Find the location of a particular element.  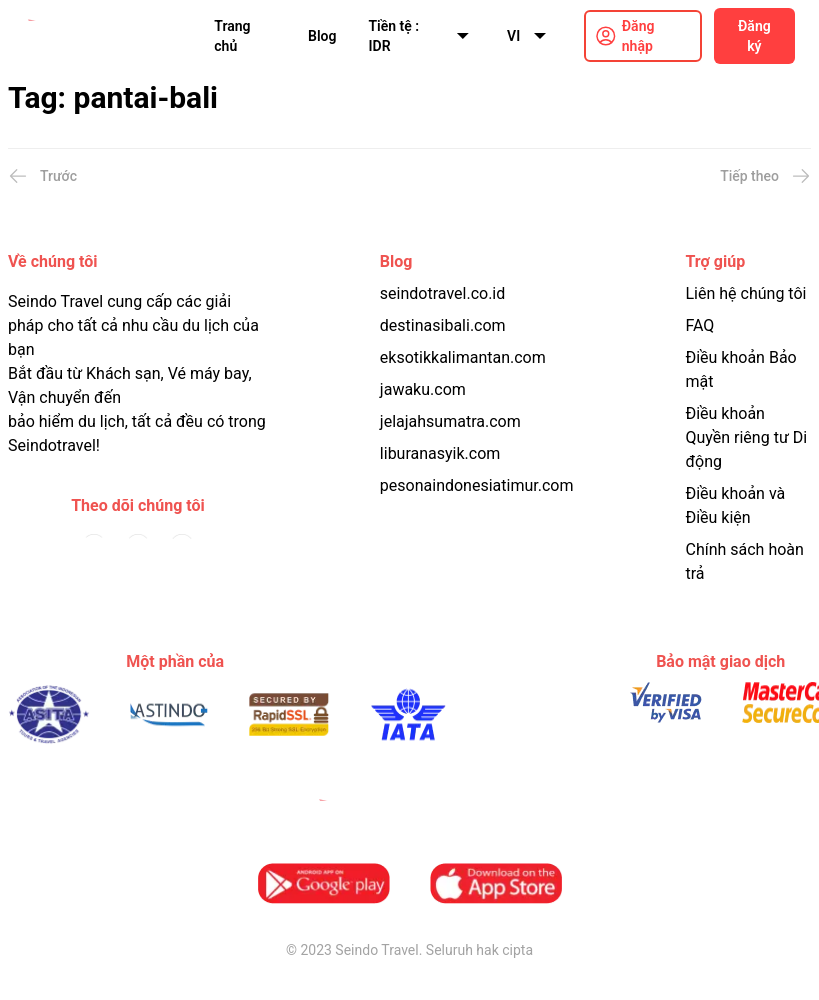

eksotikkalimantan.com is located at coordinates (463, 357).